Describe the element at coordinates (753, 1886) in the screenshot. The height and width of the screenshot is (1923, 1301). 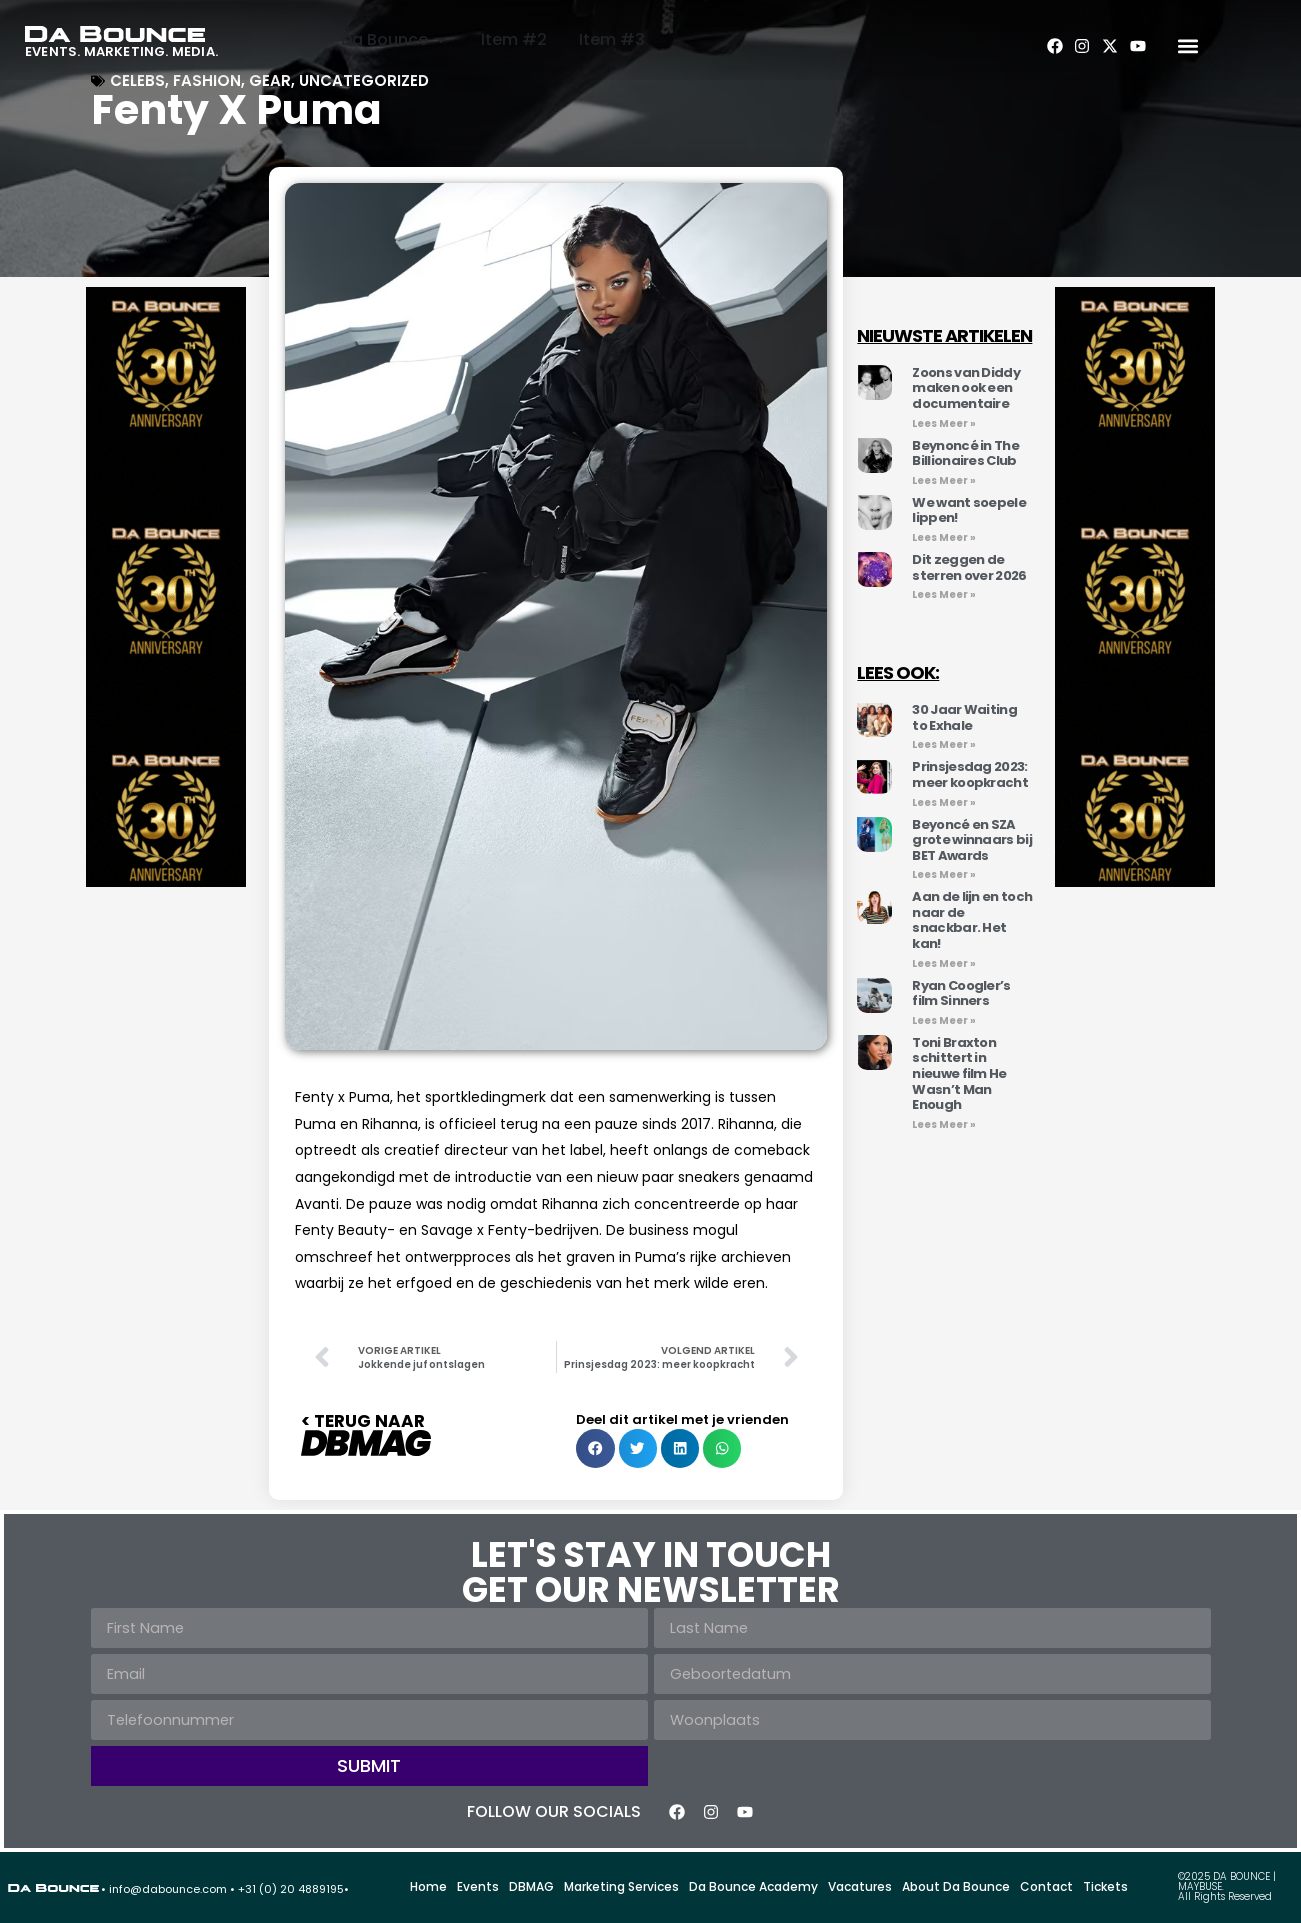
I see `Da Bounce Academy` at that location.